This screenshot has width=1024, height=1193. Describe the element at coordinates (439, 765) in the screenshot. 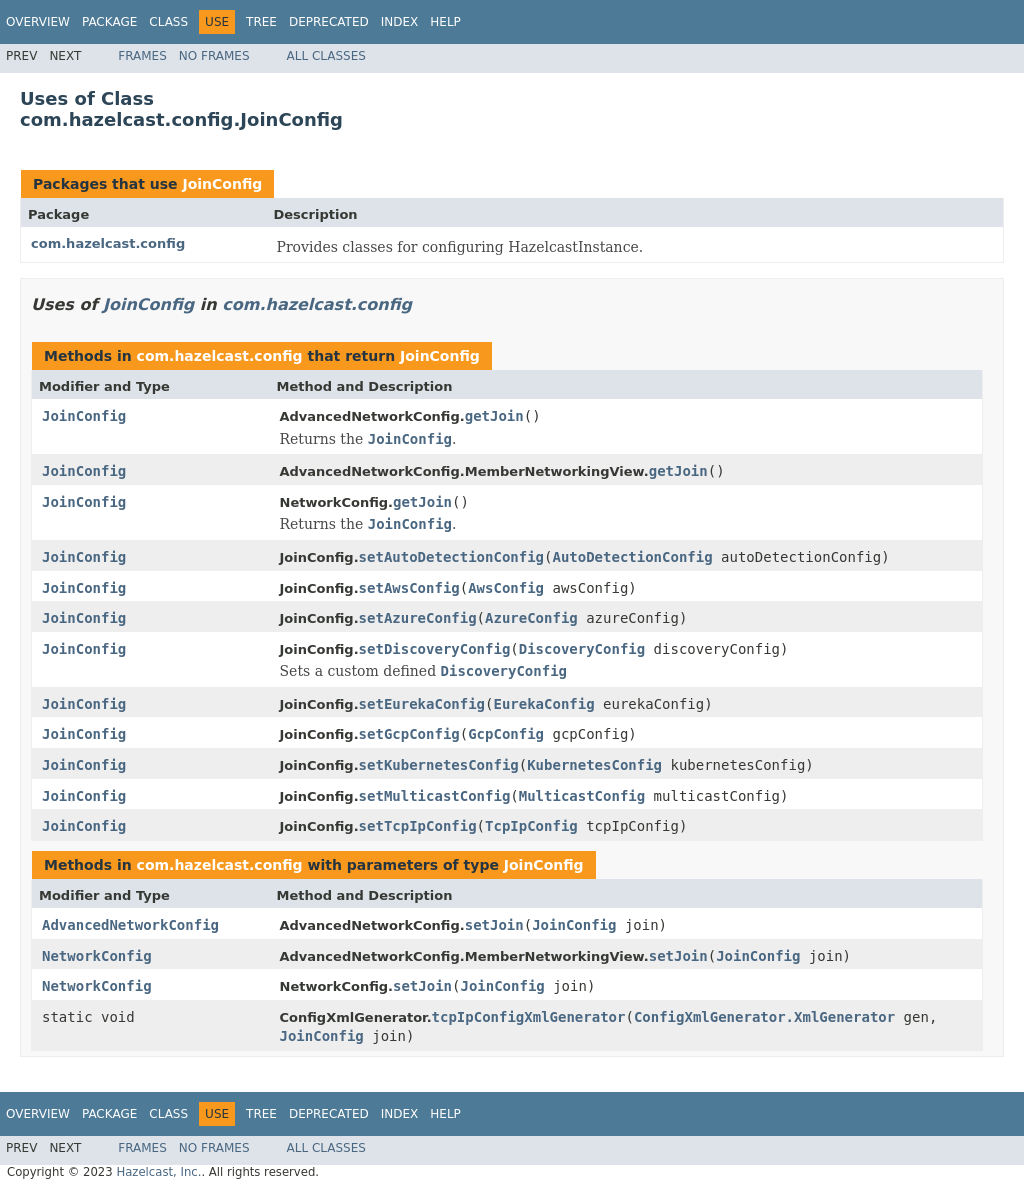

I see `setKubernetesConfig` at that location.